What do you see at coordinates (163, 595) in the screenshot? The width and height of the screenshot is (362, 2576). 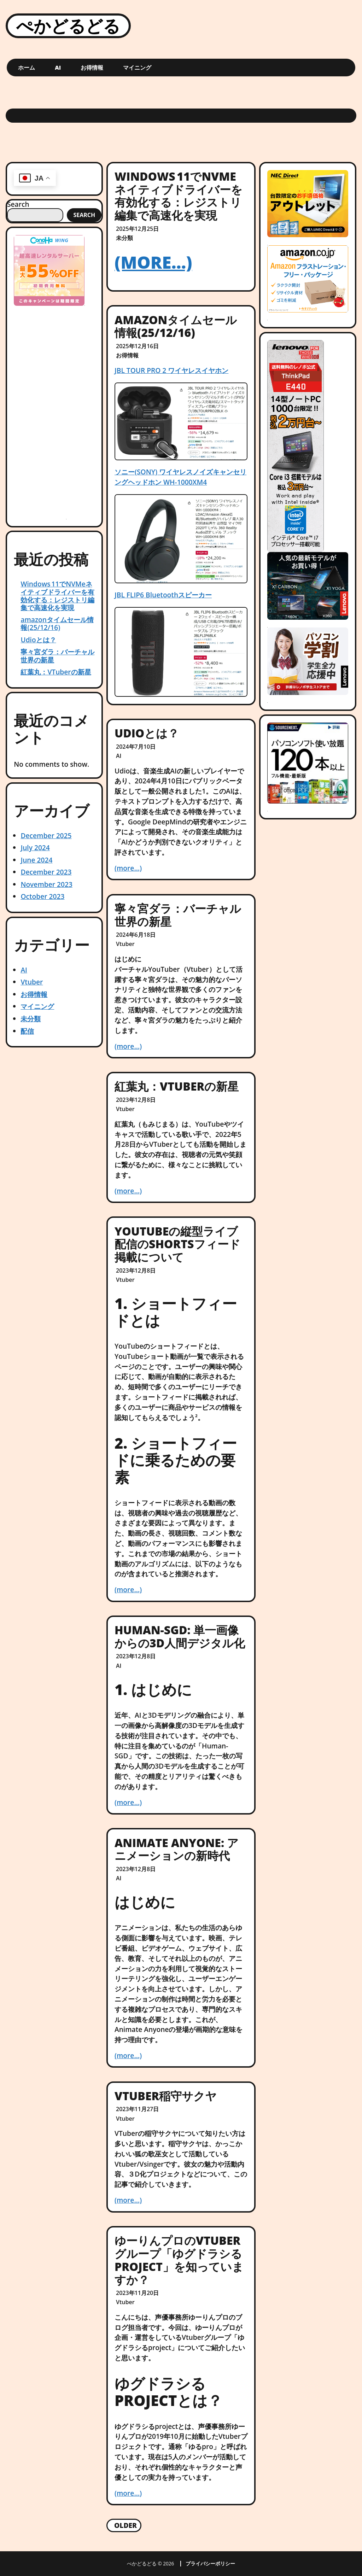 I see `JBL FLIP6 Bluetoothスピーカー` at bounding box center [163, 595].